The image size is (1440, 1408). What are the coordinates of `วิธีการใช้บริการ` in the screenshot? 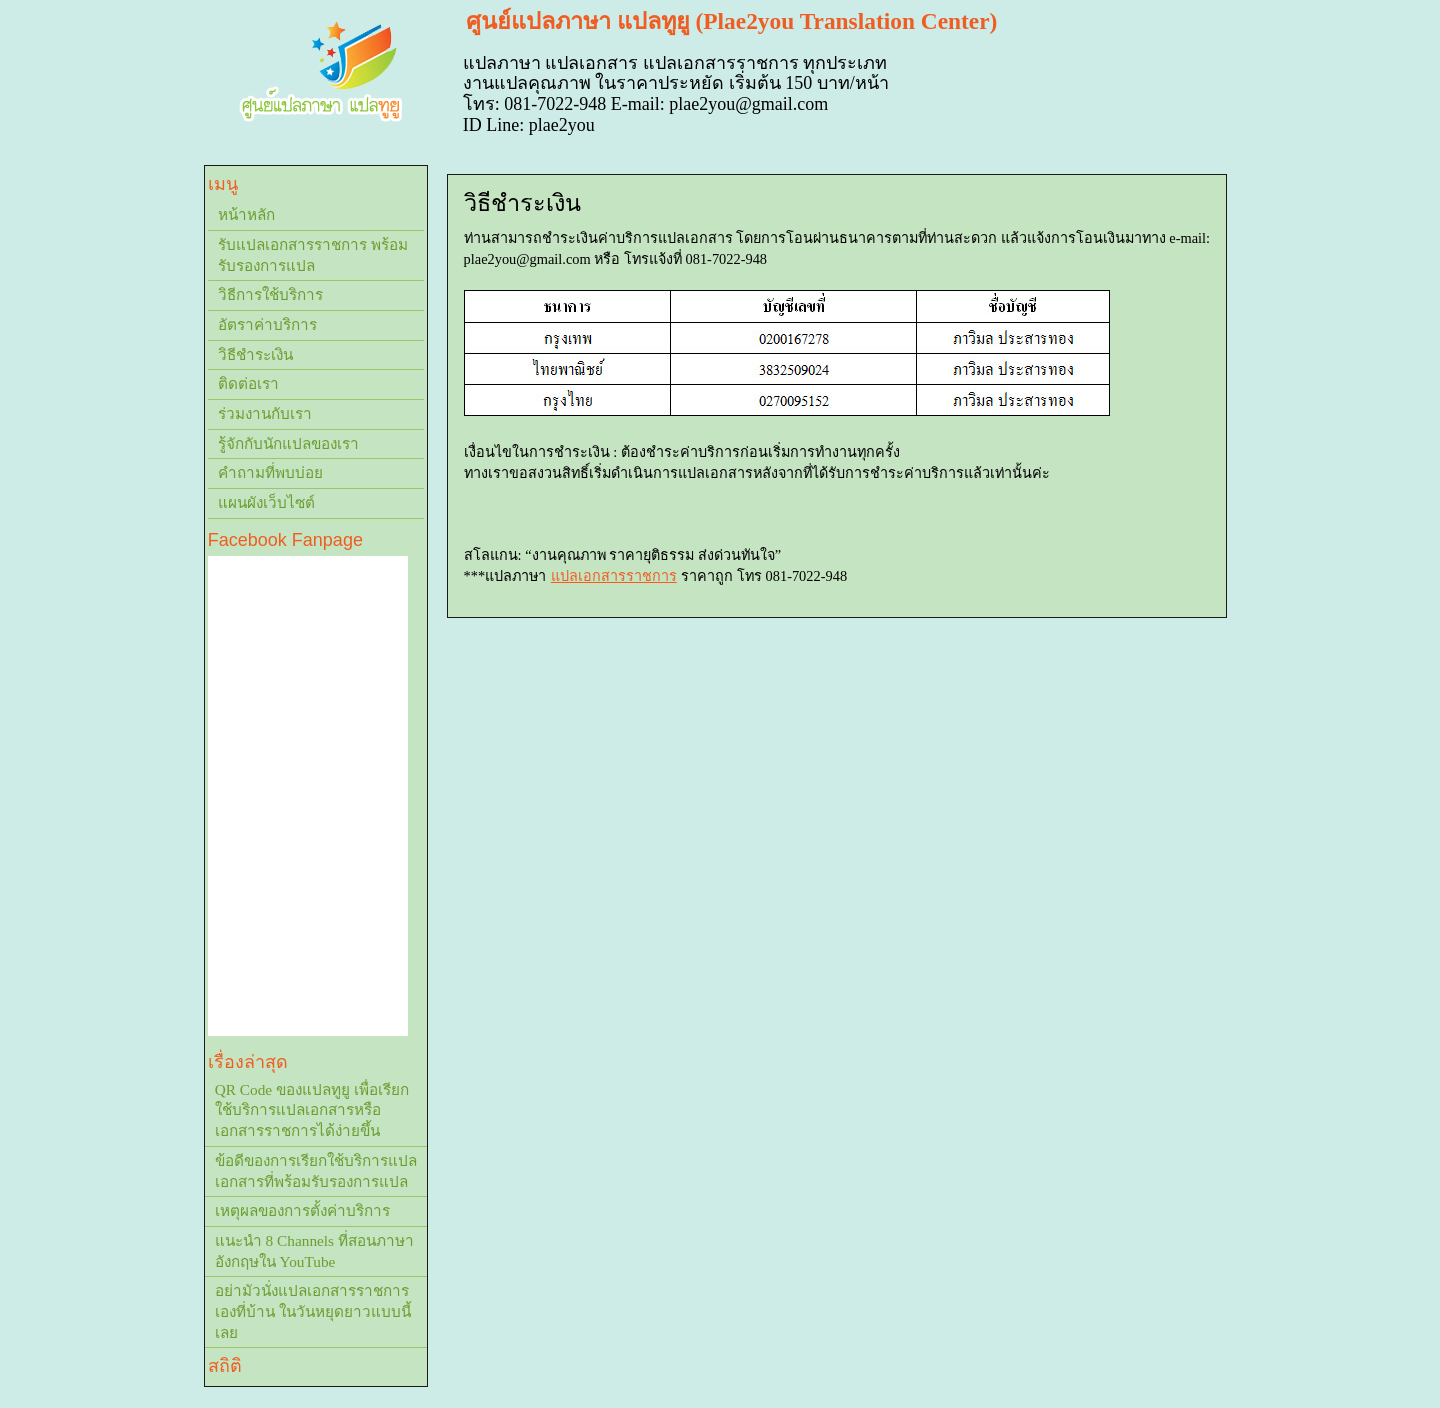 It's located at (270, 294).